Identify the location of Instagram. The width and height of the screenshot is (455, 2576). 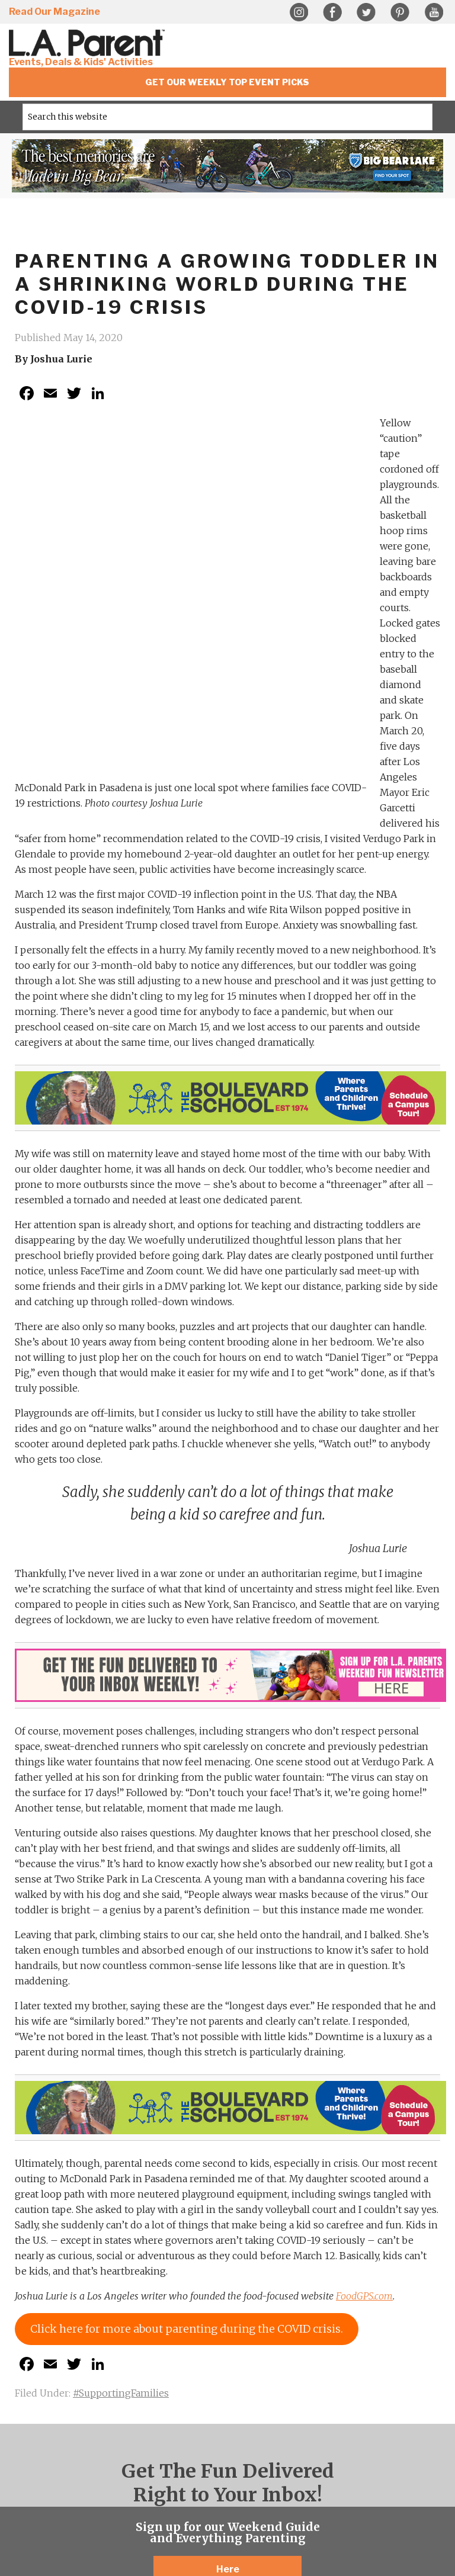
(298, 12).